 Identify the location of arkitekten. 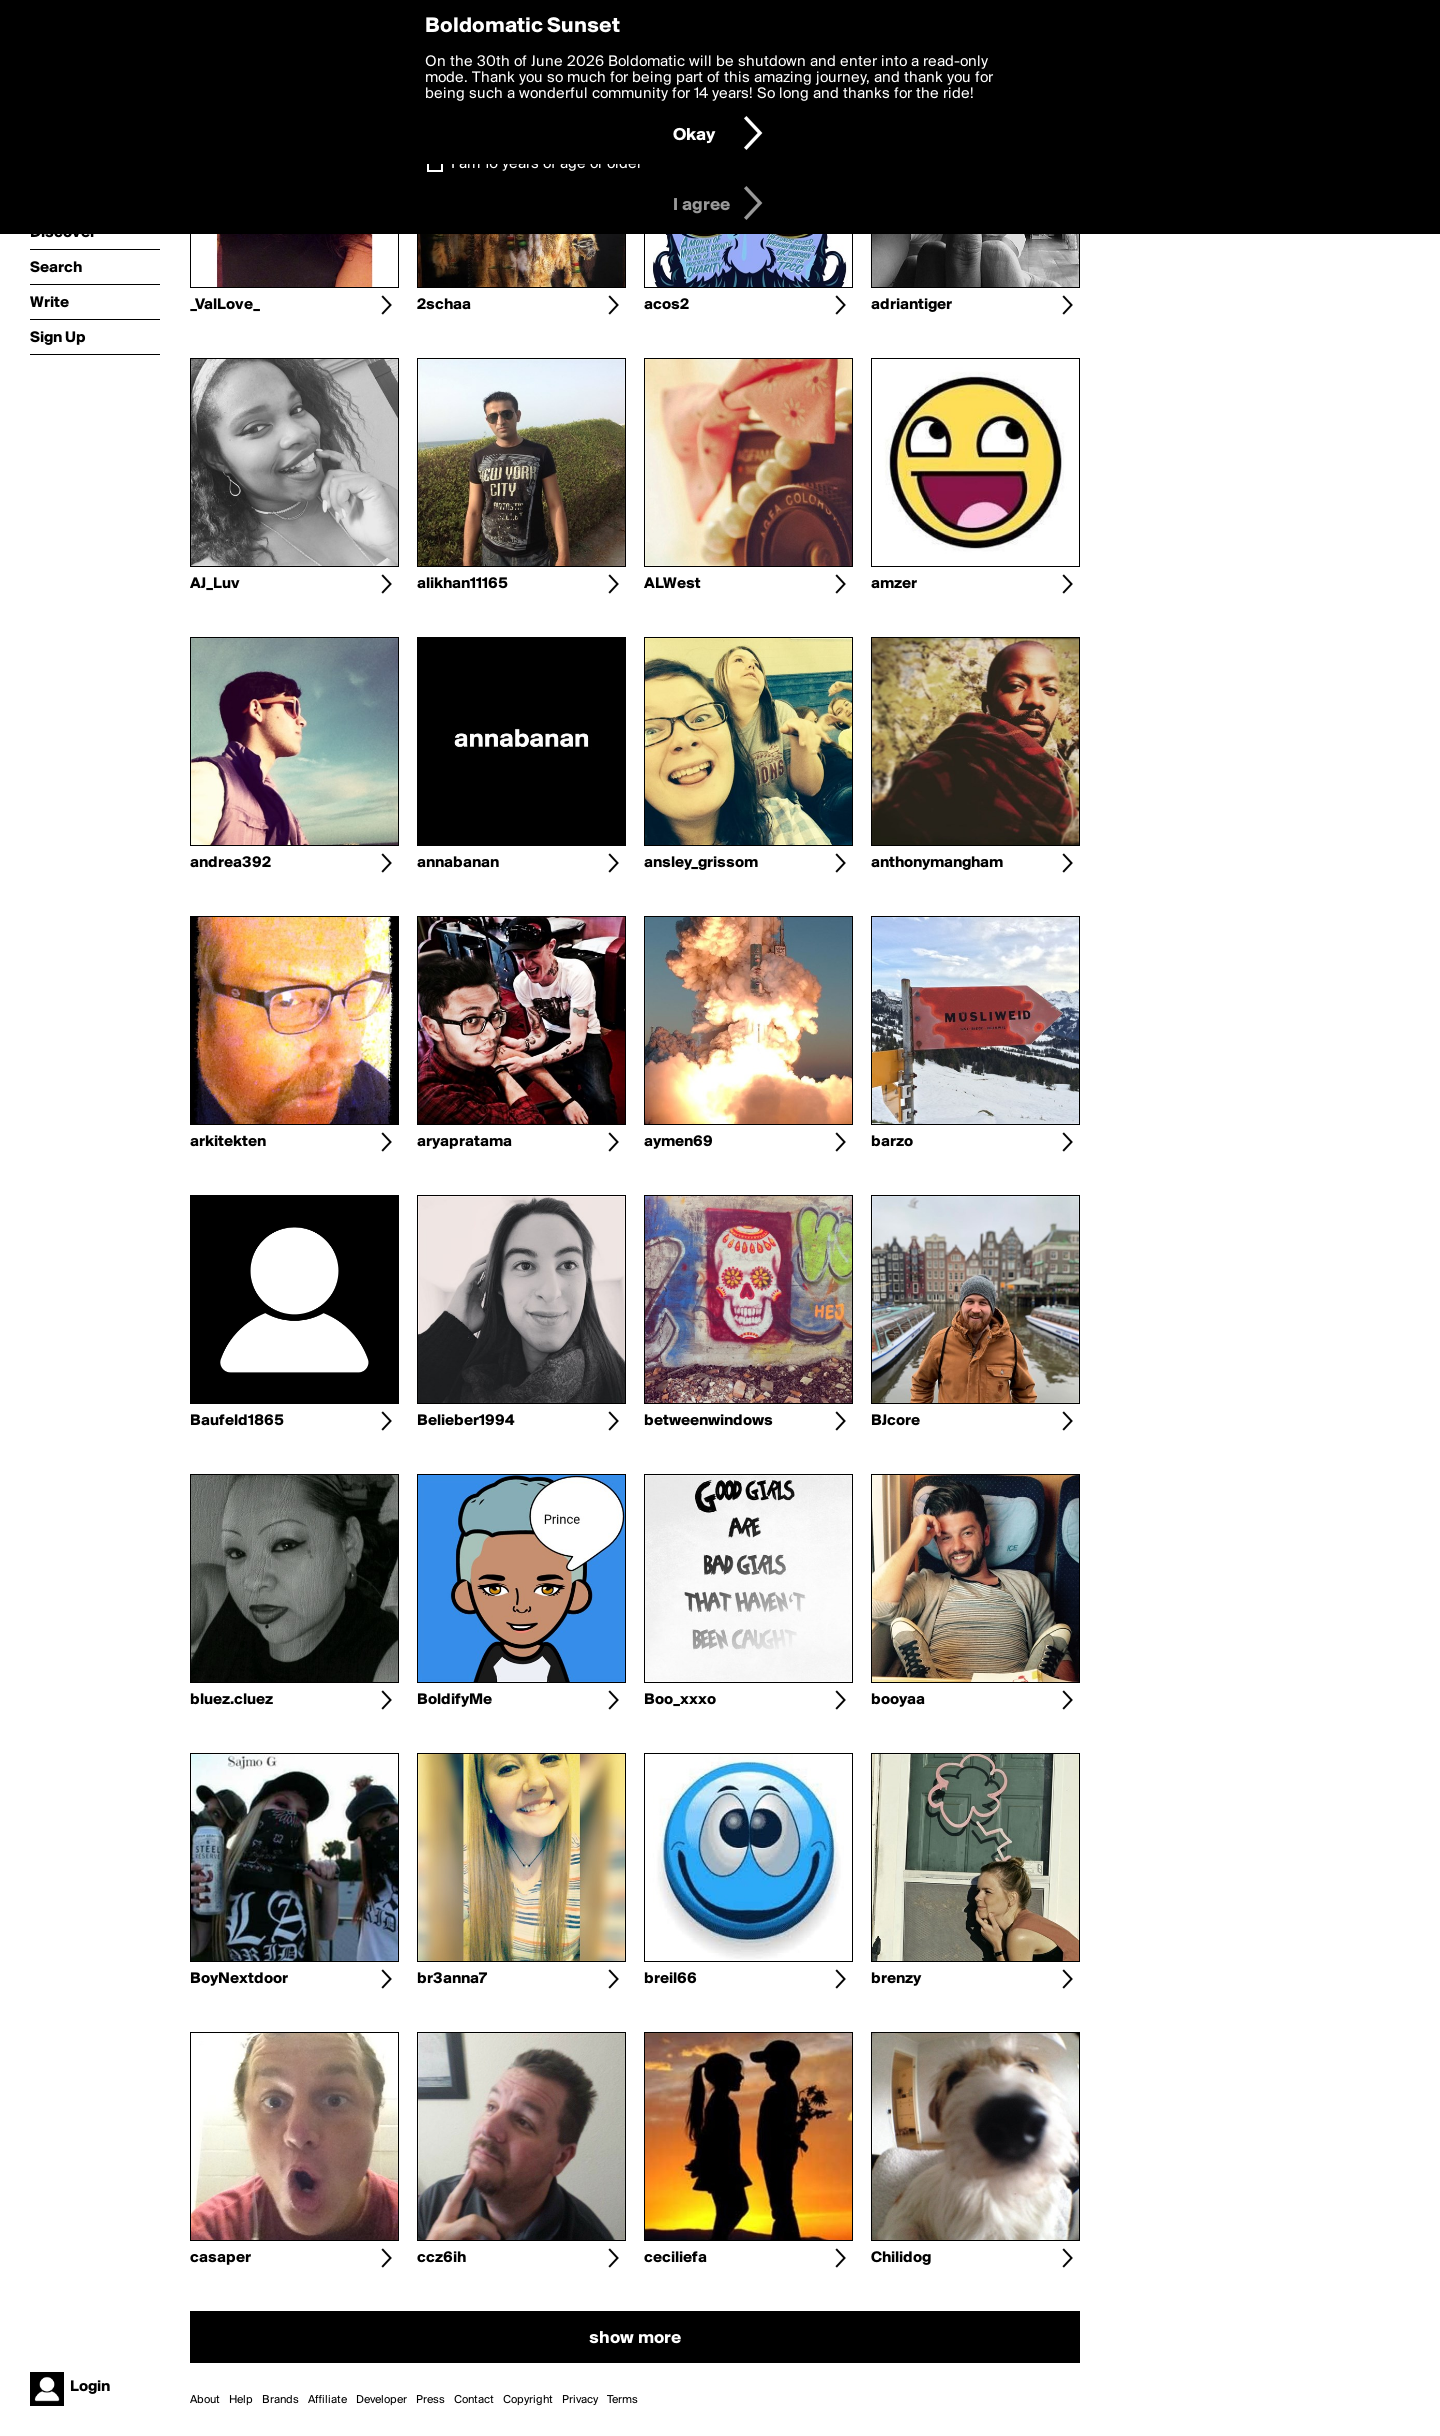
(228, 1142).